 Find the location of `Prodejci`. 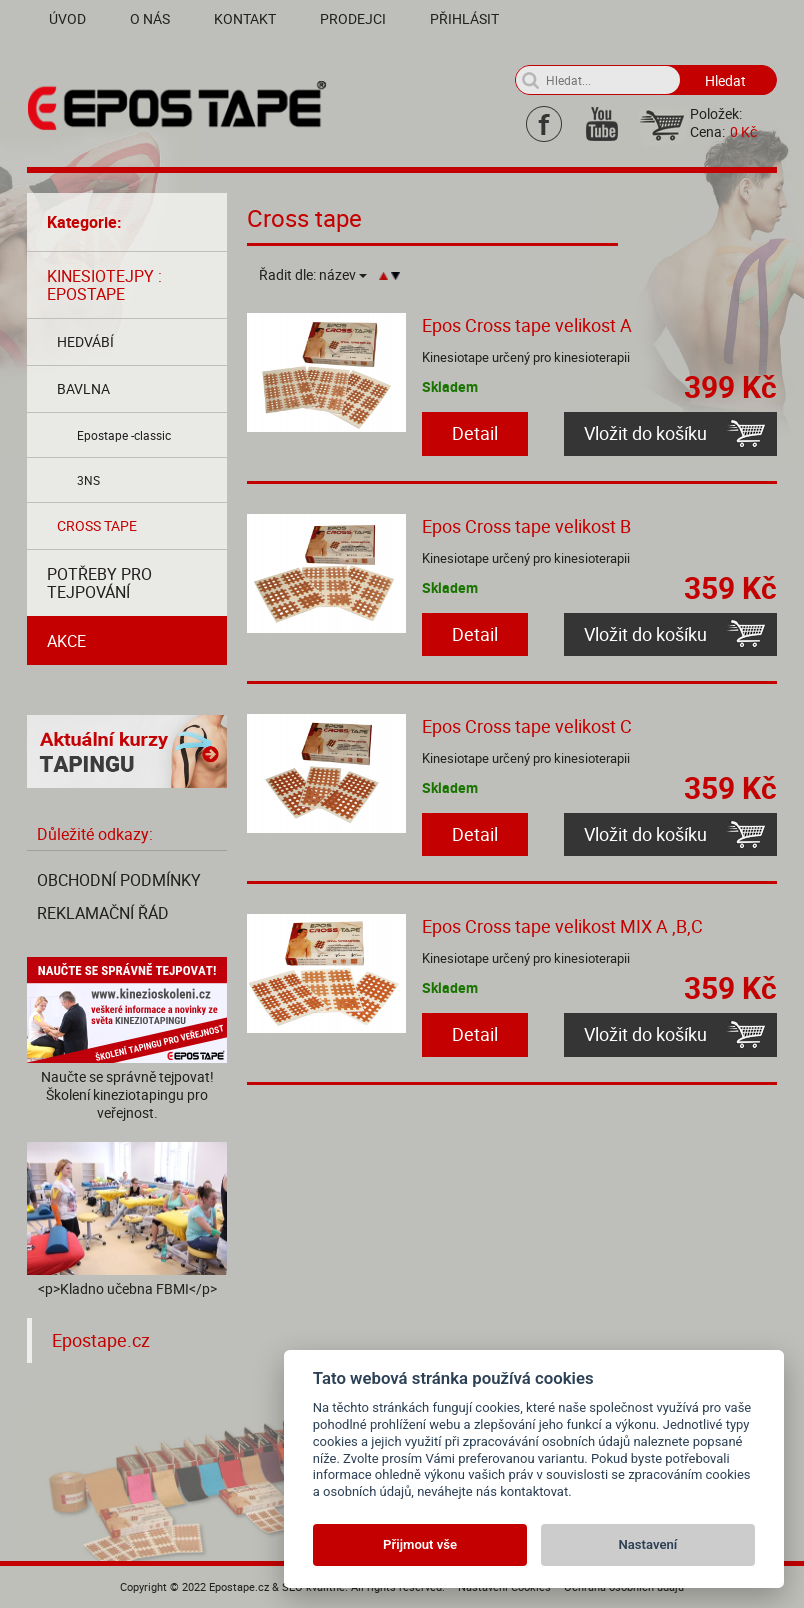

Prodejci is located at coordinates (353, 18).